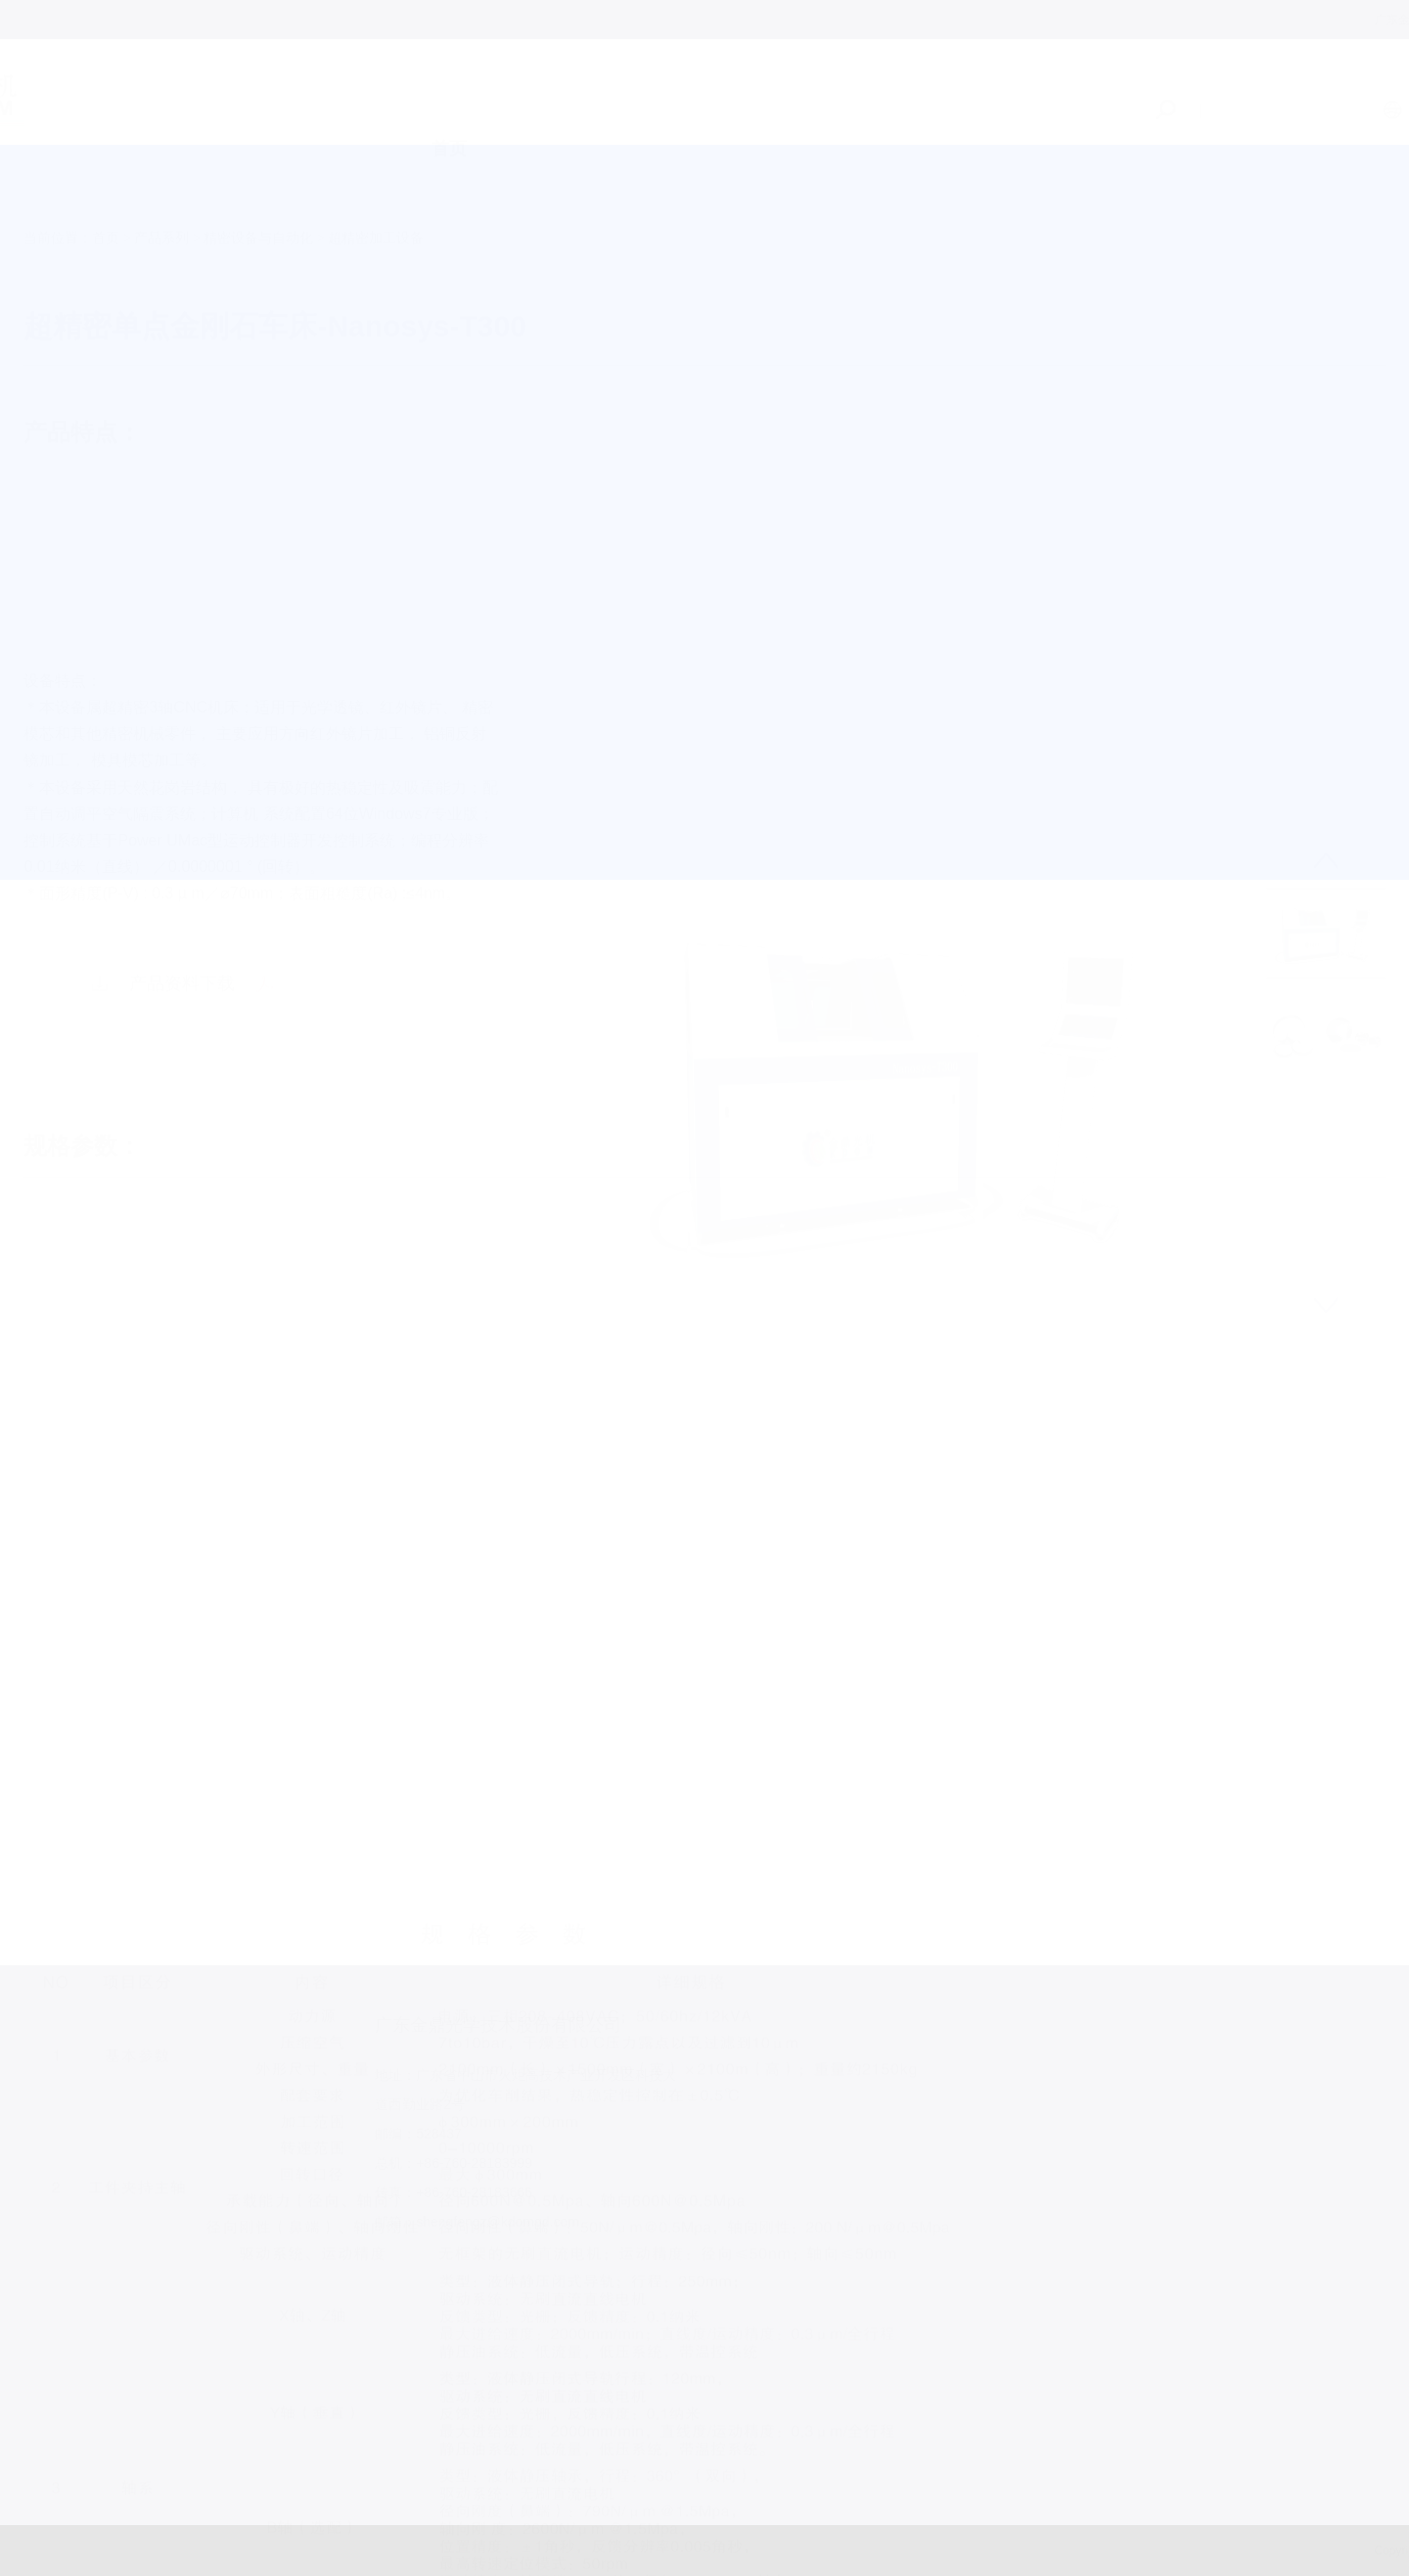 The height and width of the screenshot is (2576, 1409). I want to click on 超精密加工设备, so click(376, 182).